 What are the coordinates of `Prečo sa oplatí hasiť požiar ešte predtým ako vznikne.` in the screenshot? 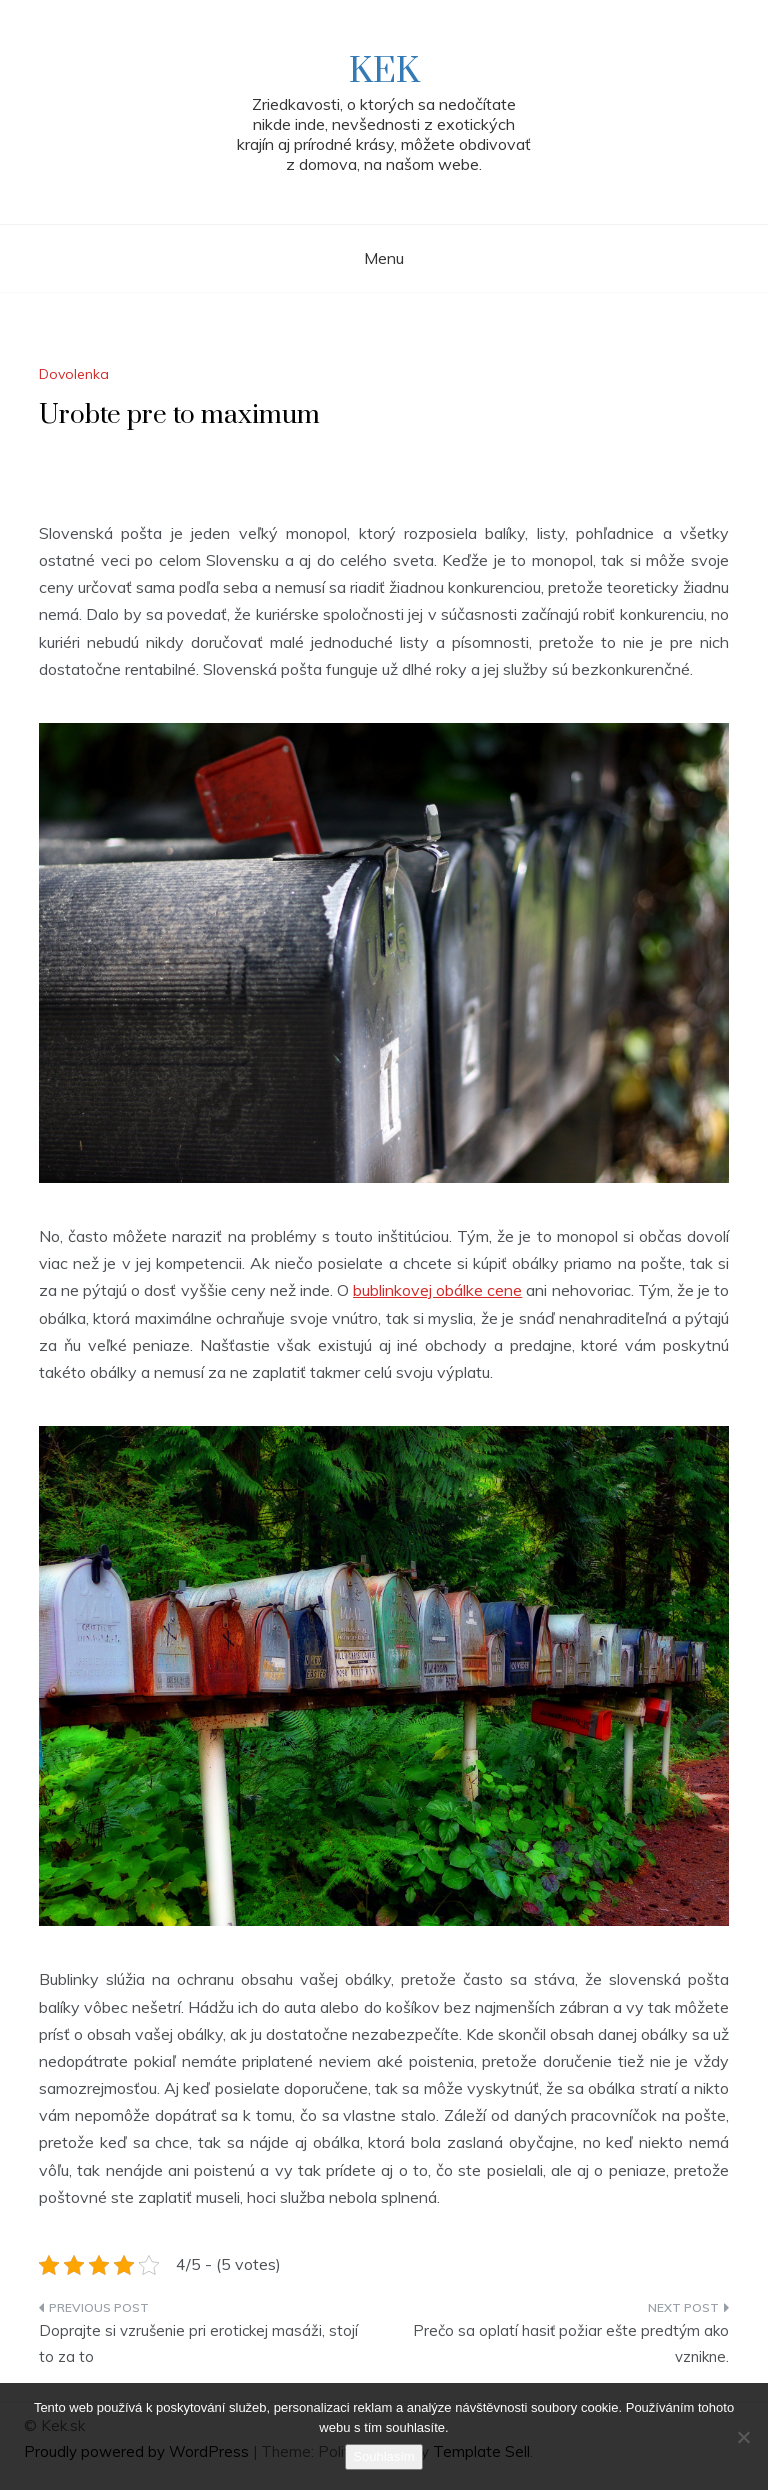 It's located at (571, 2343).